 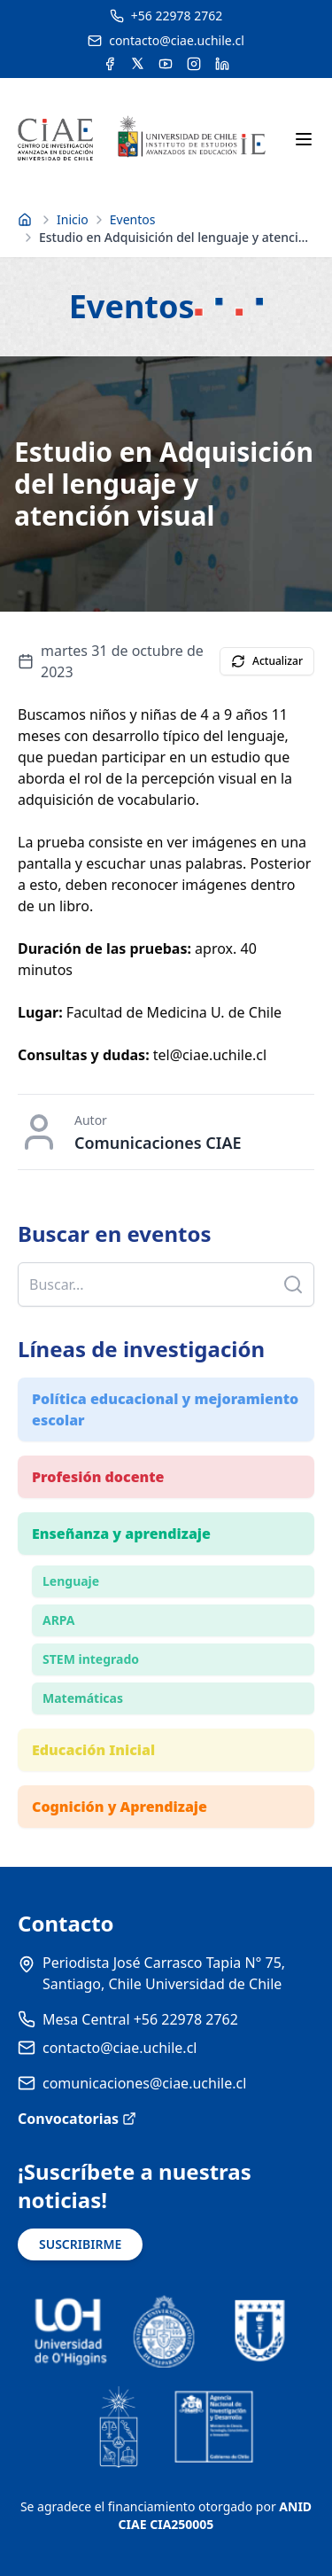 What do you see at coordinates (303, 139) in the screenshot?
I see `[Abrir menú móvil]` at bounding box center [303, 139].